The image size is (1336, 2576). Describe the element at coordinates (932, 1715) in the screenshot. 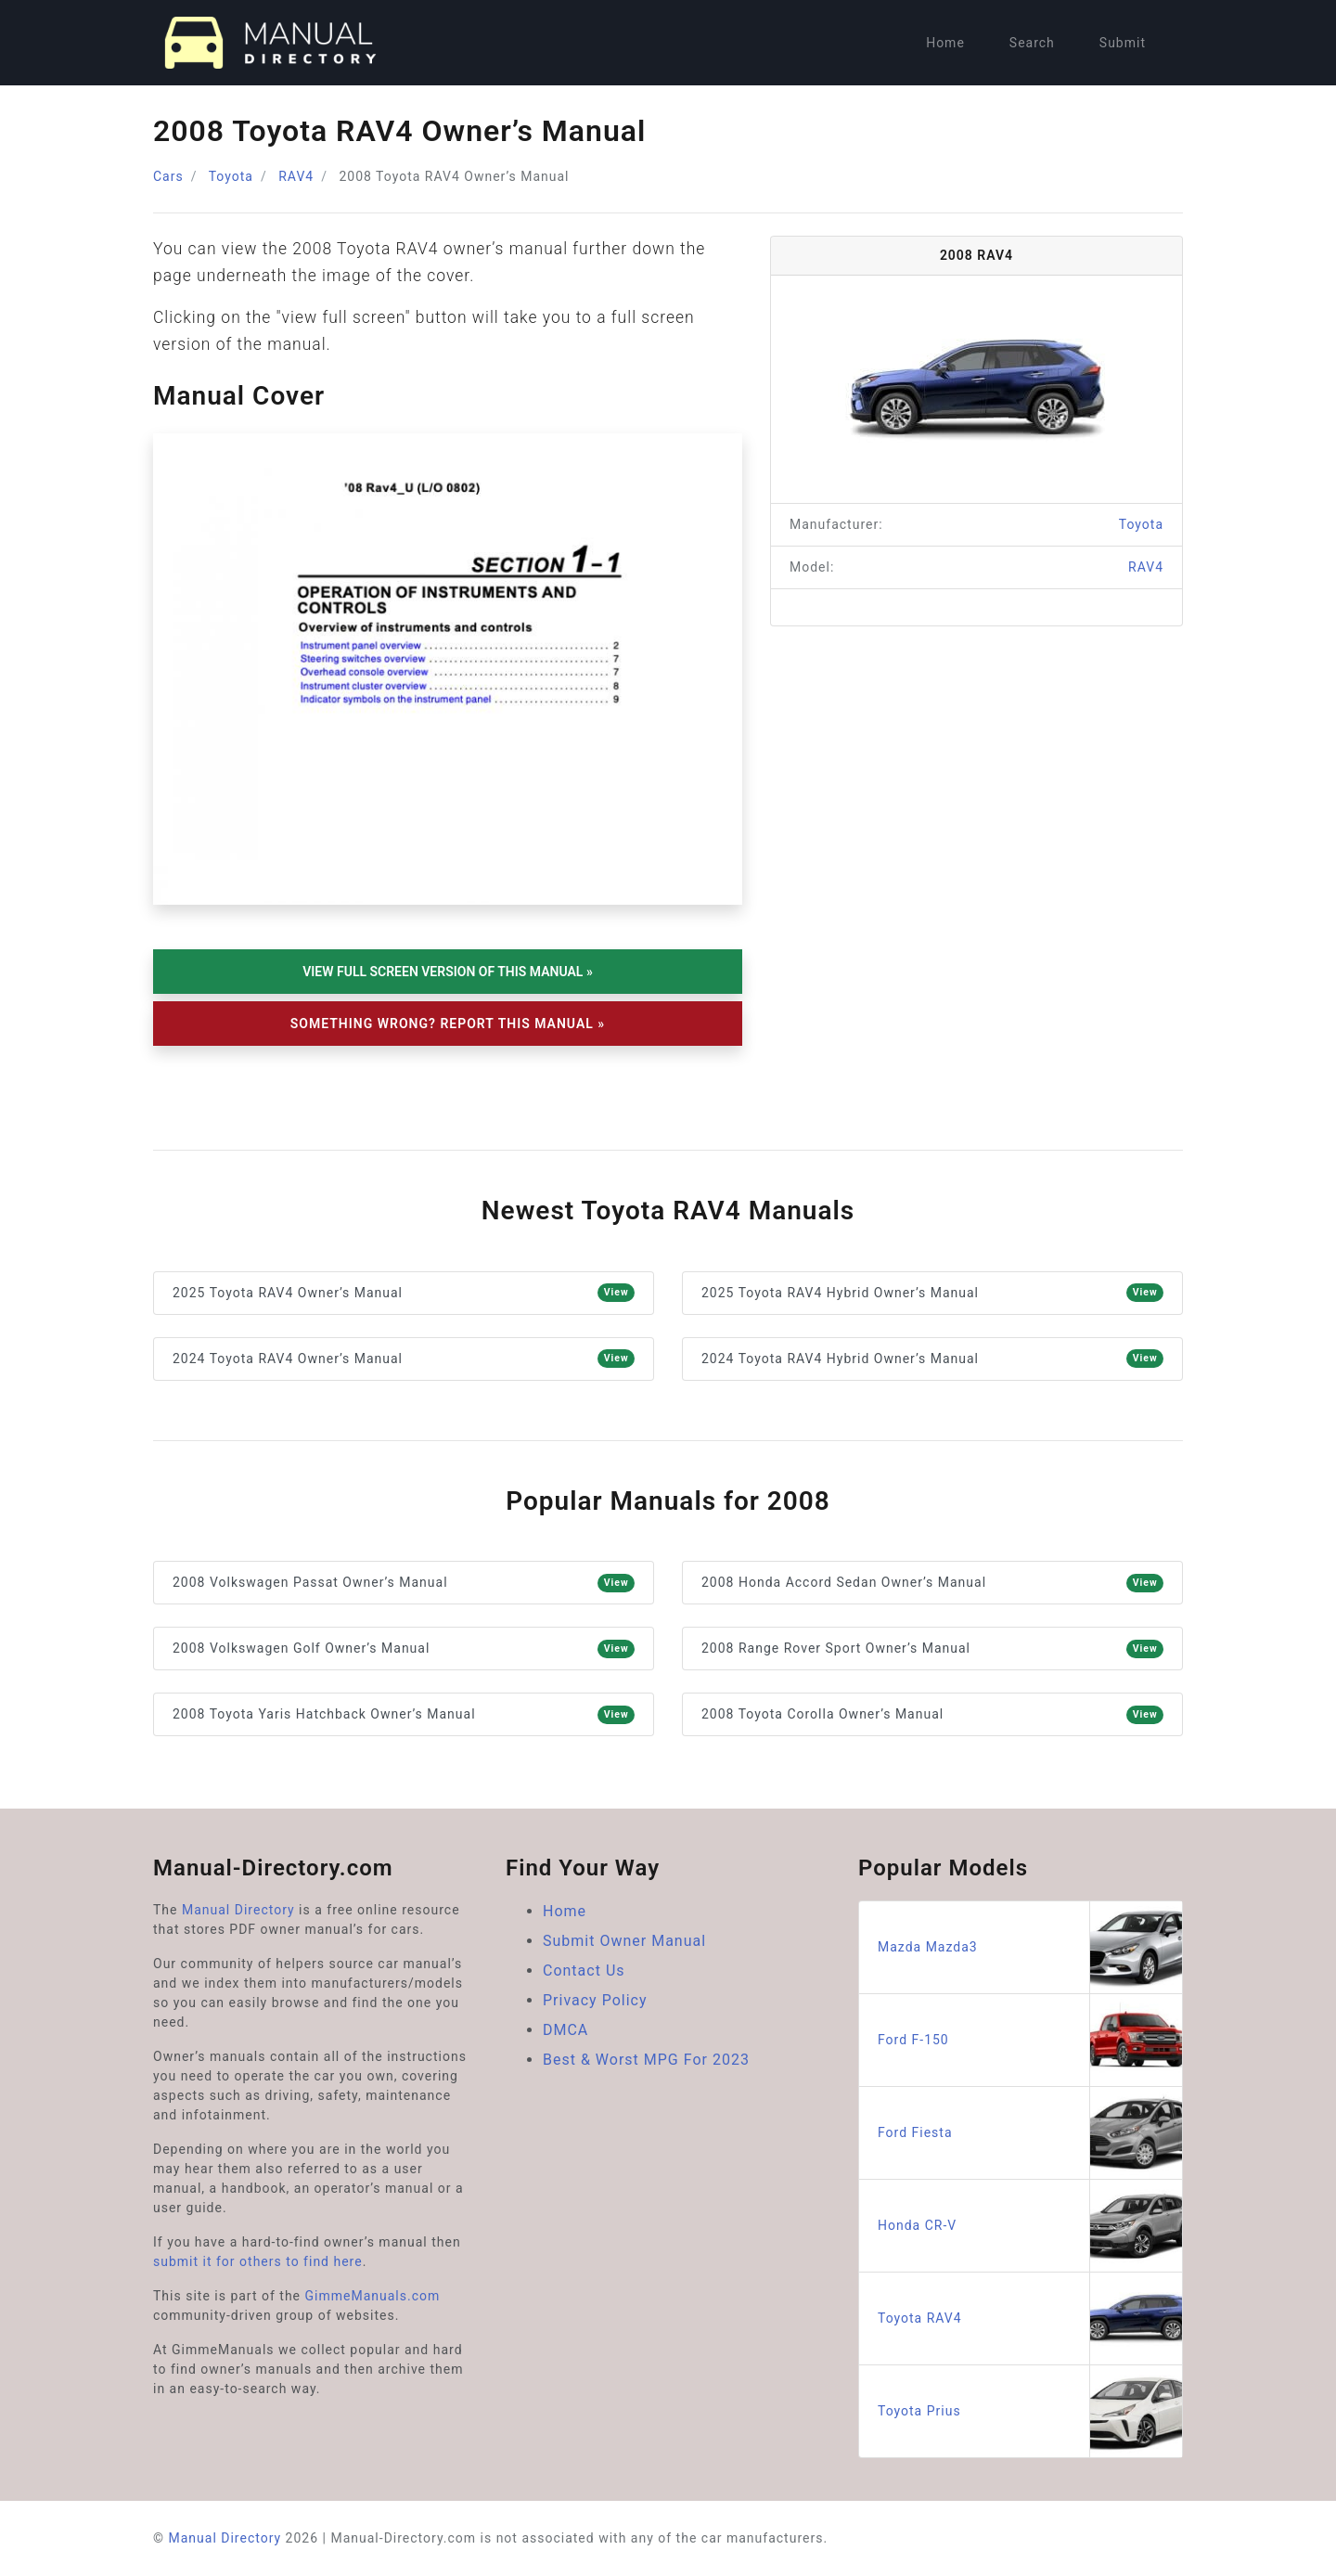

I see `2008 Toyota Corolla Owner’s Manual` at that location.